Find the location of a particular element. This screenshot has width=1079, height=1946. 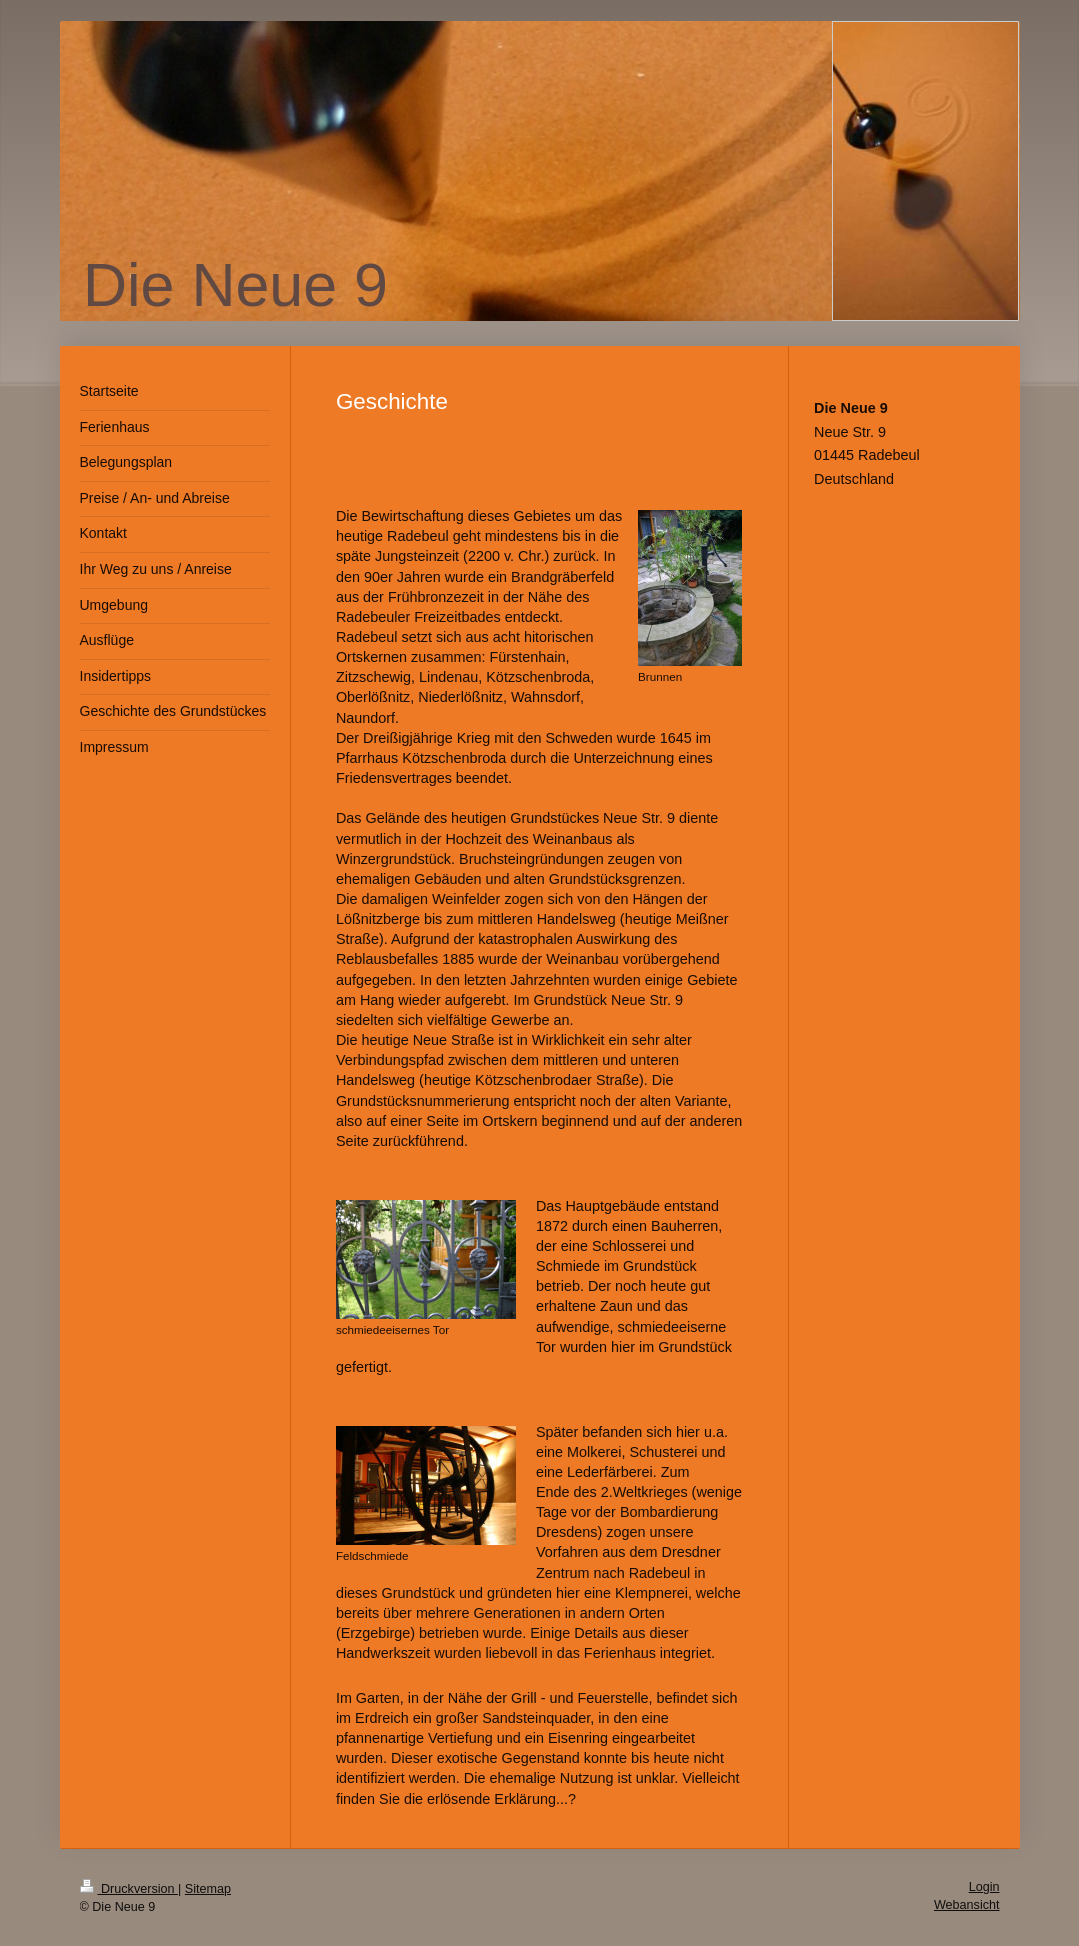

Login is located at coordinates (984, 1887).